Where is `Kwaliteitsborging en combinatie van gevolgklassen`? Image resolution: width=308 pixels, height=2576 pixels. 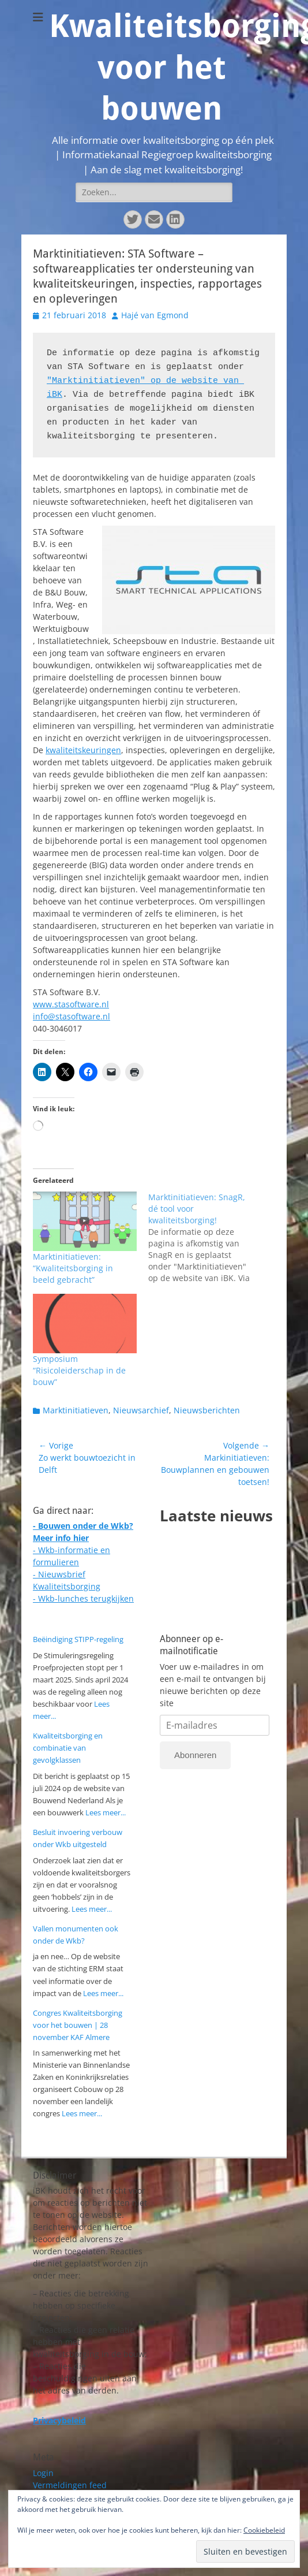 Kwaliteitsborging en combinatie van gevolgklassen is located at coordinates (68, 1747).